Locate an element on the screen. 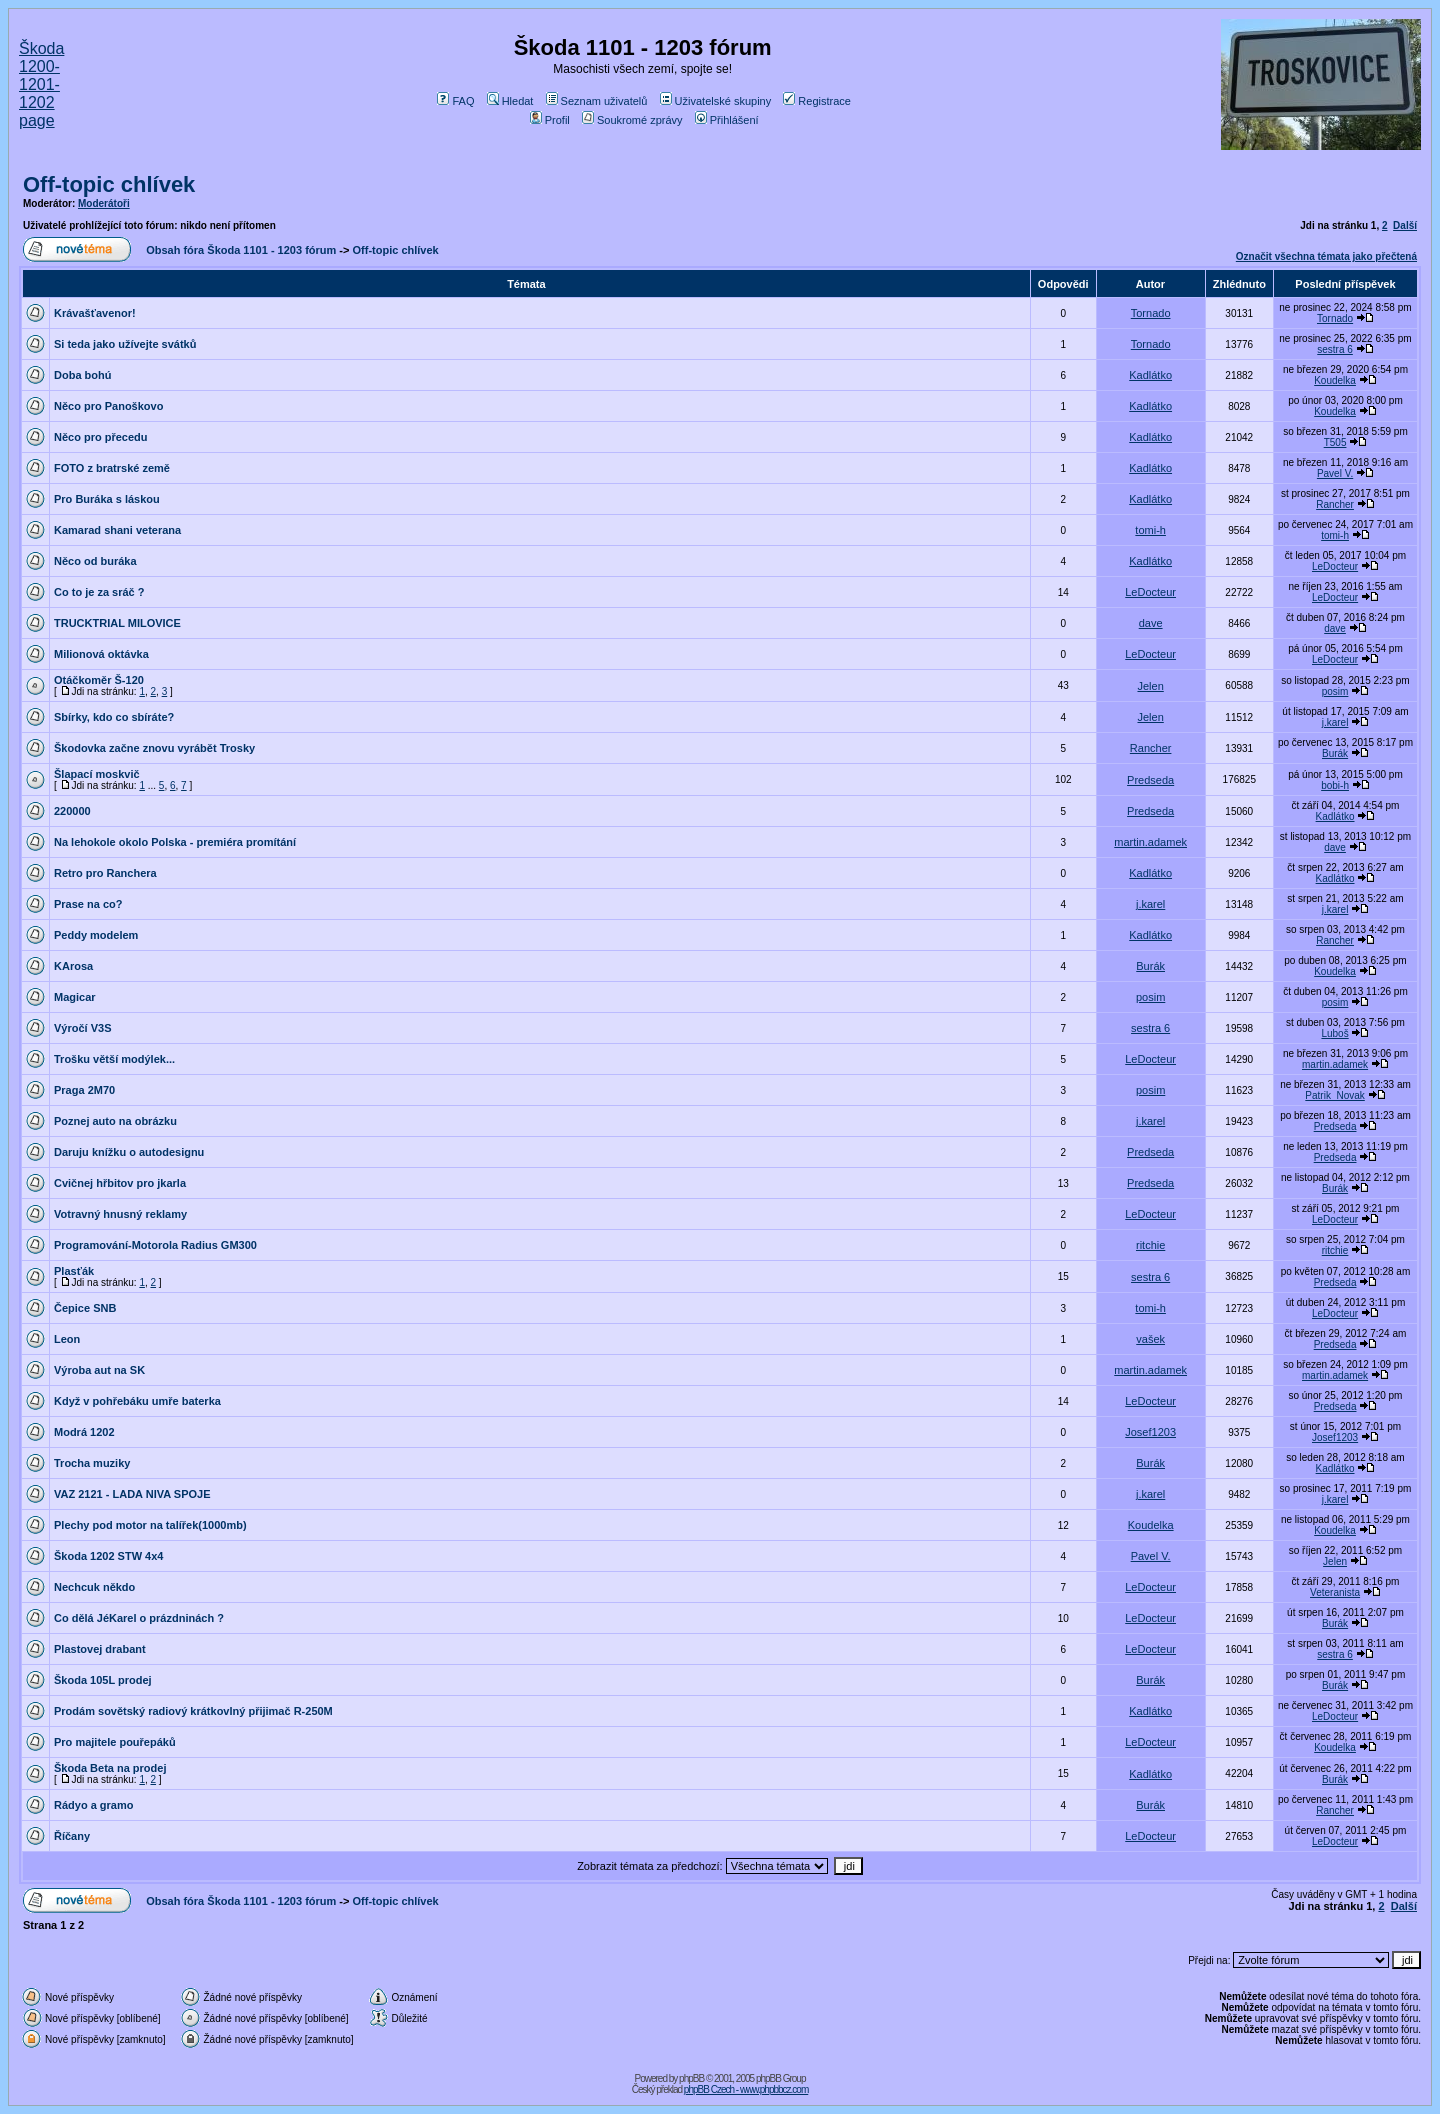 Image resolution: width=1440 pixels, height=2114 pixels. Praga 2M70 is located at coordinates (84, 1090).